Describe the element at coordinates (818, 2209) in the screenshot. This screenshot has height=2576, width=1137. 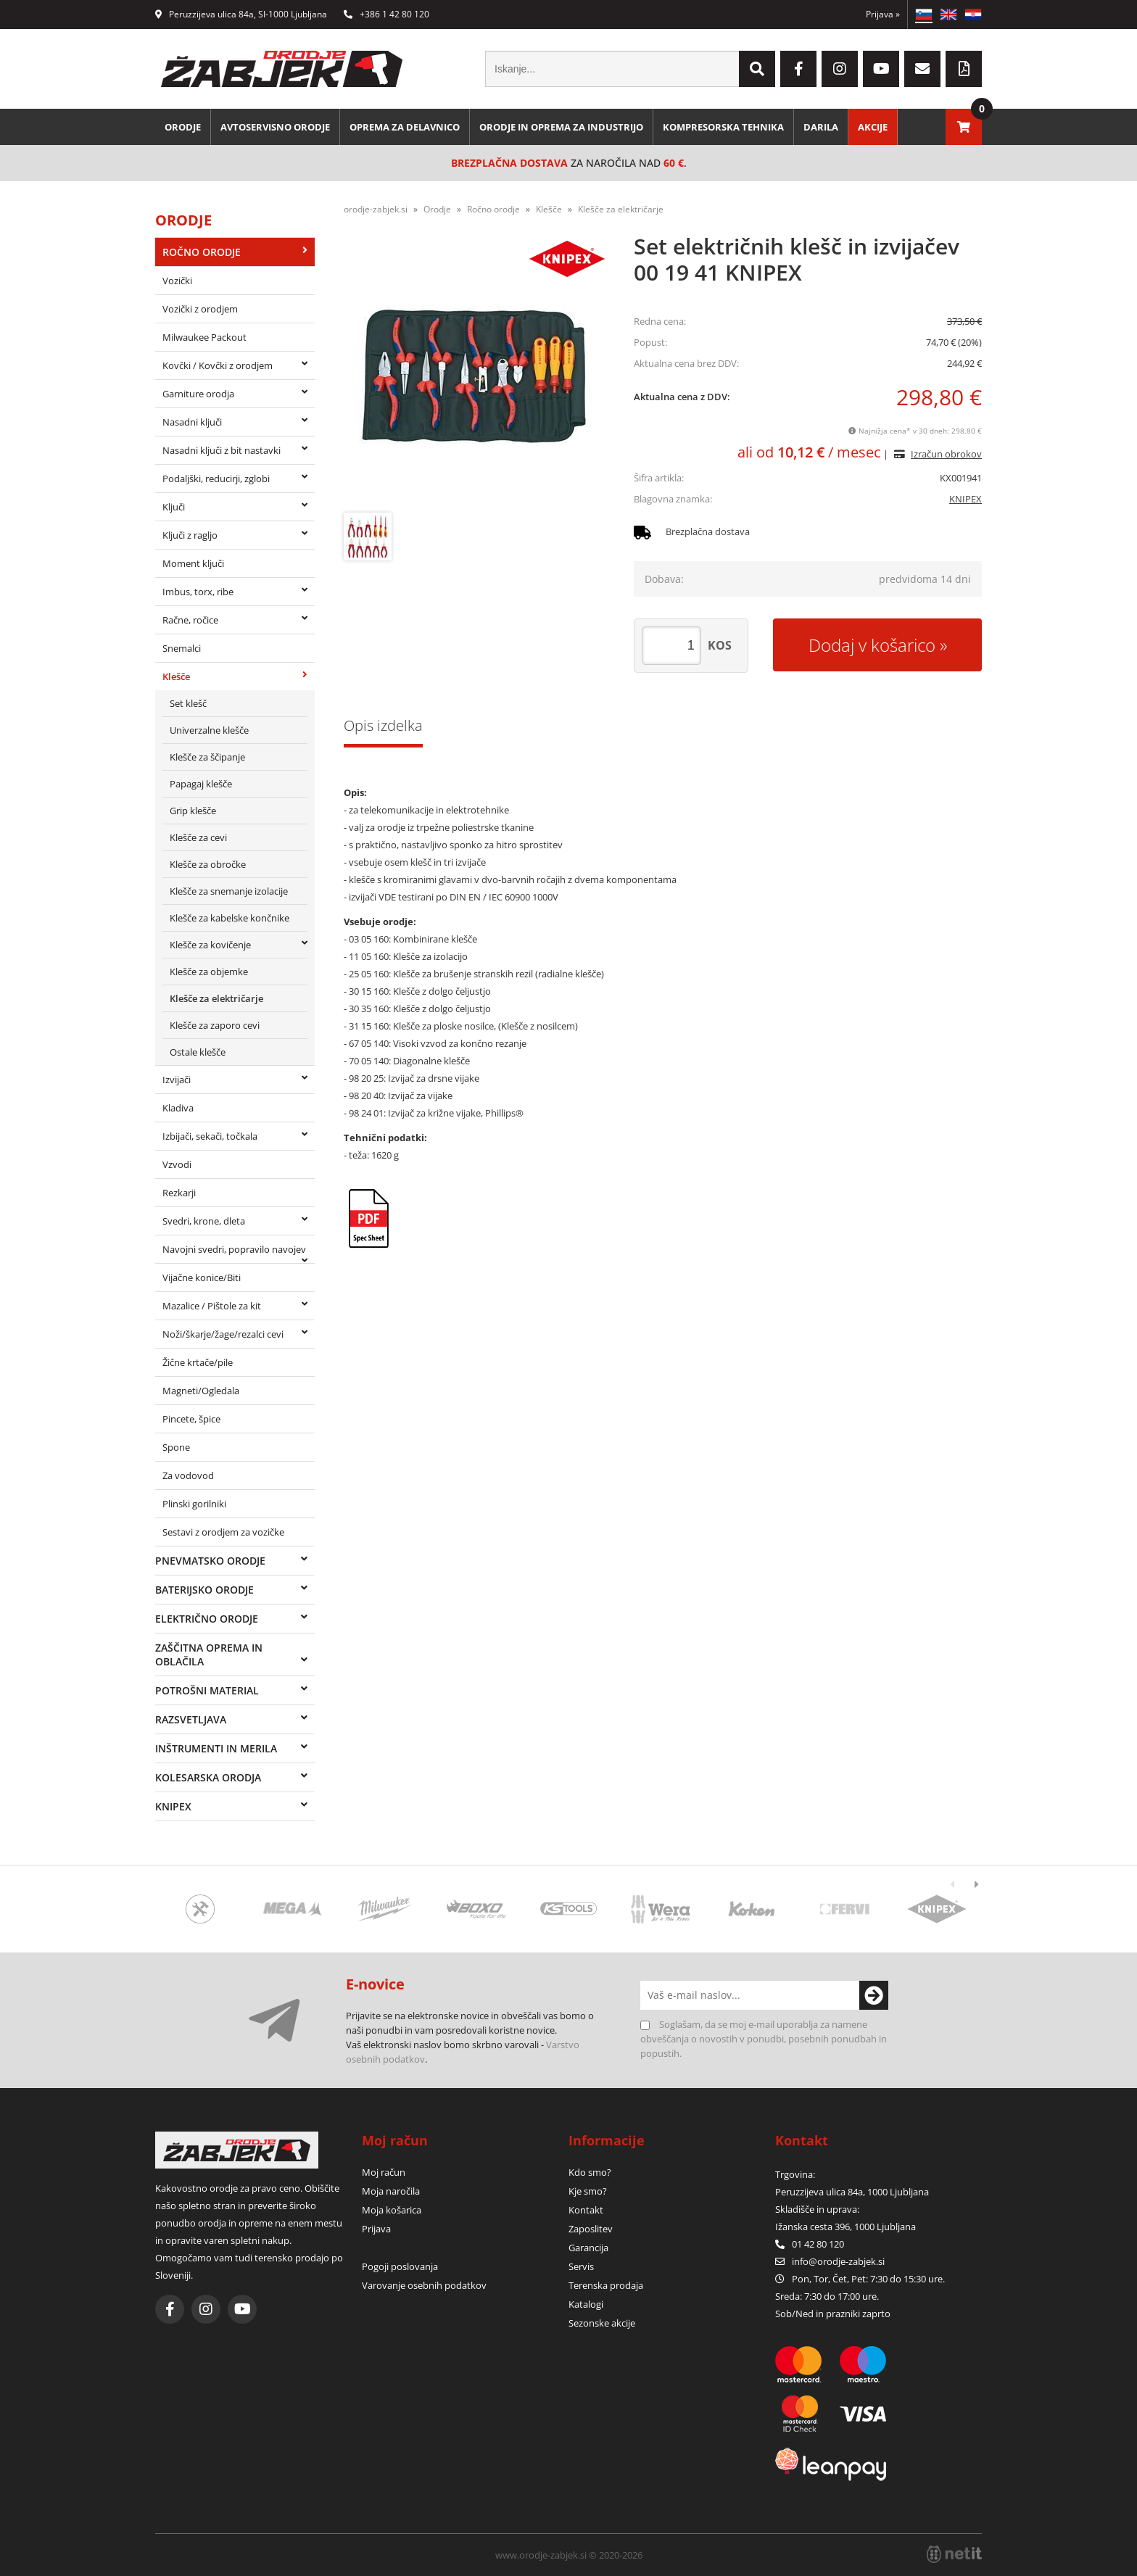
I see `Skladišče in uprava:` at that location.